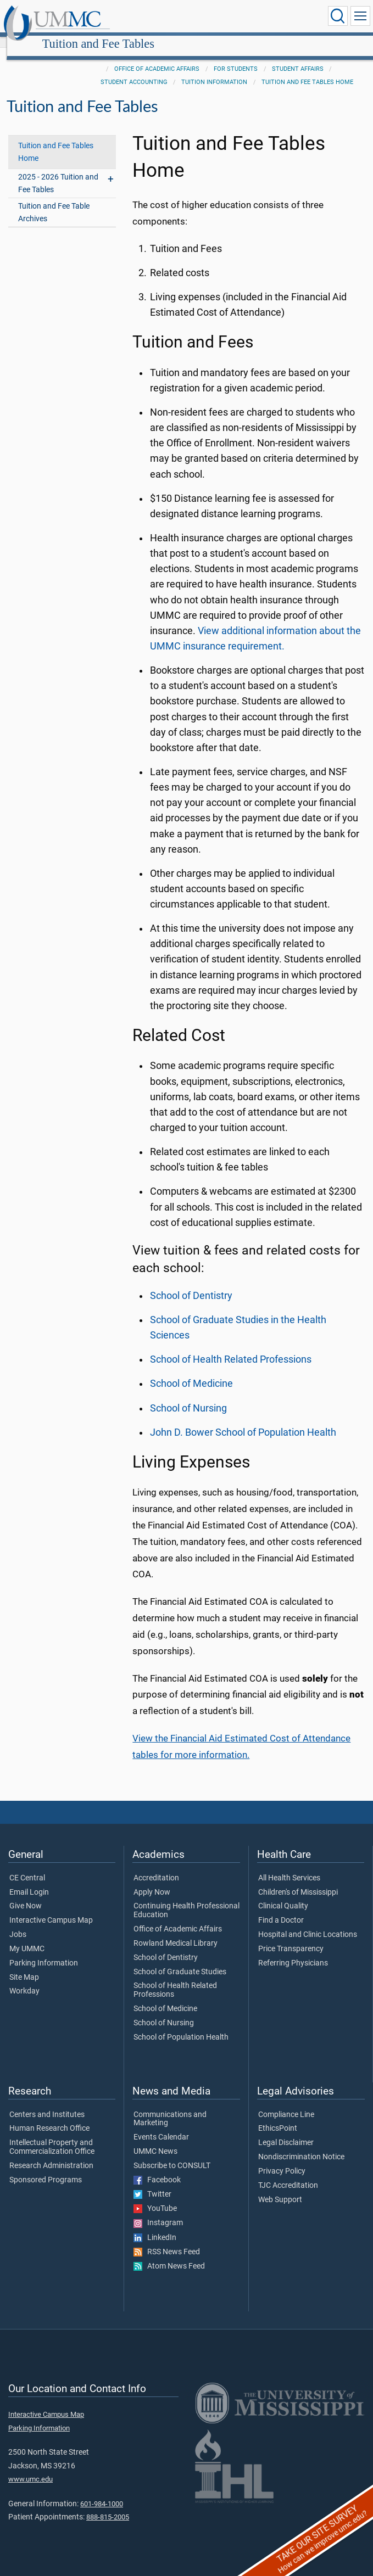 This screenshot has height=2576, width=373. I want to click on Office of Academic Affairs, so click(156, 56).